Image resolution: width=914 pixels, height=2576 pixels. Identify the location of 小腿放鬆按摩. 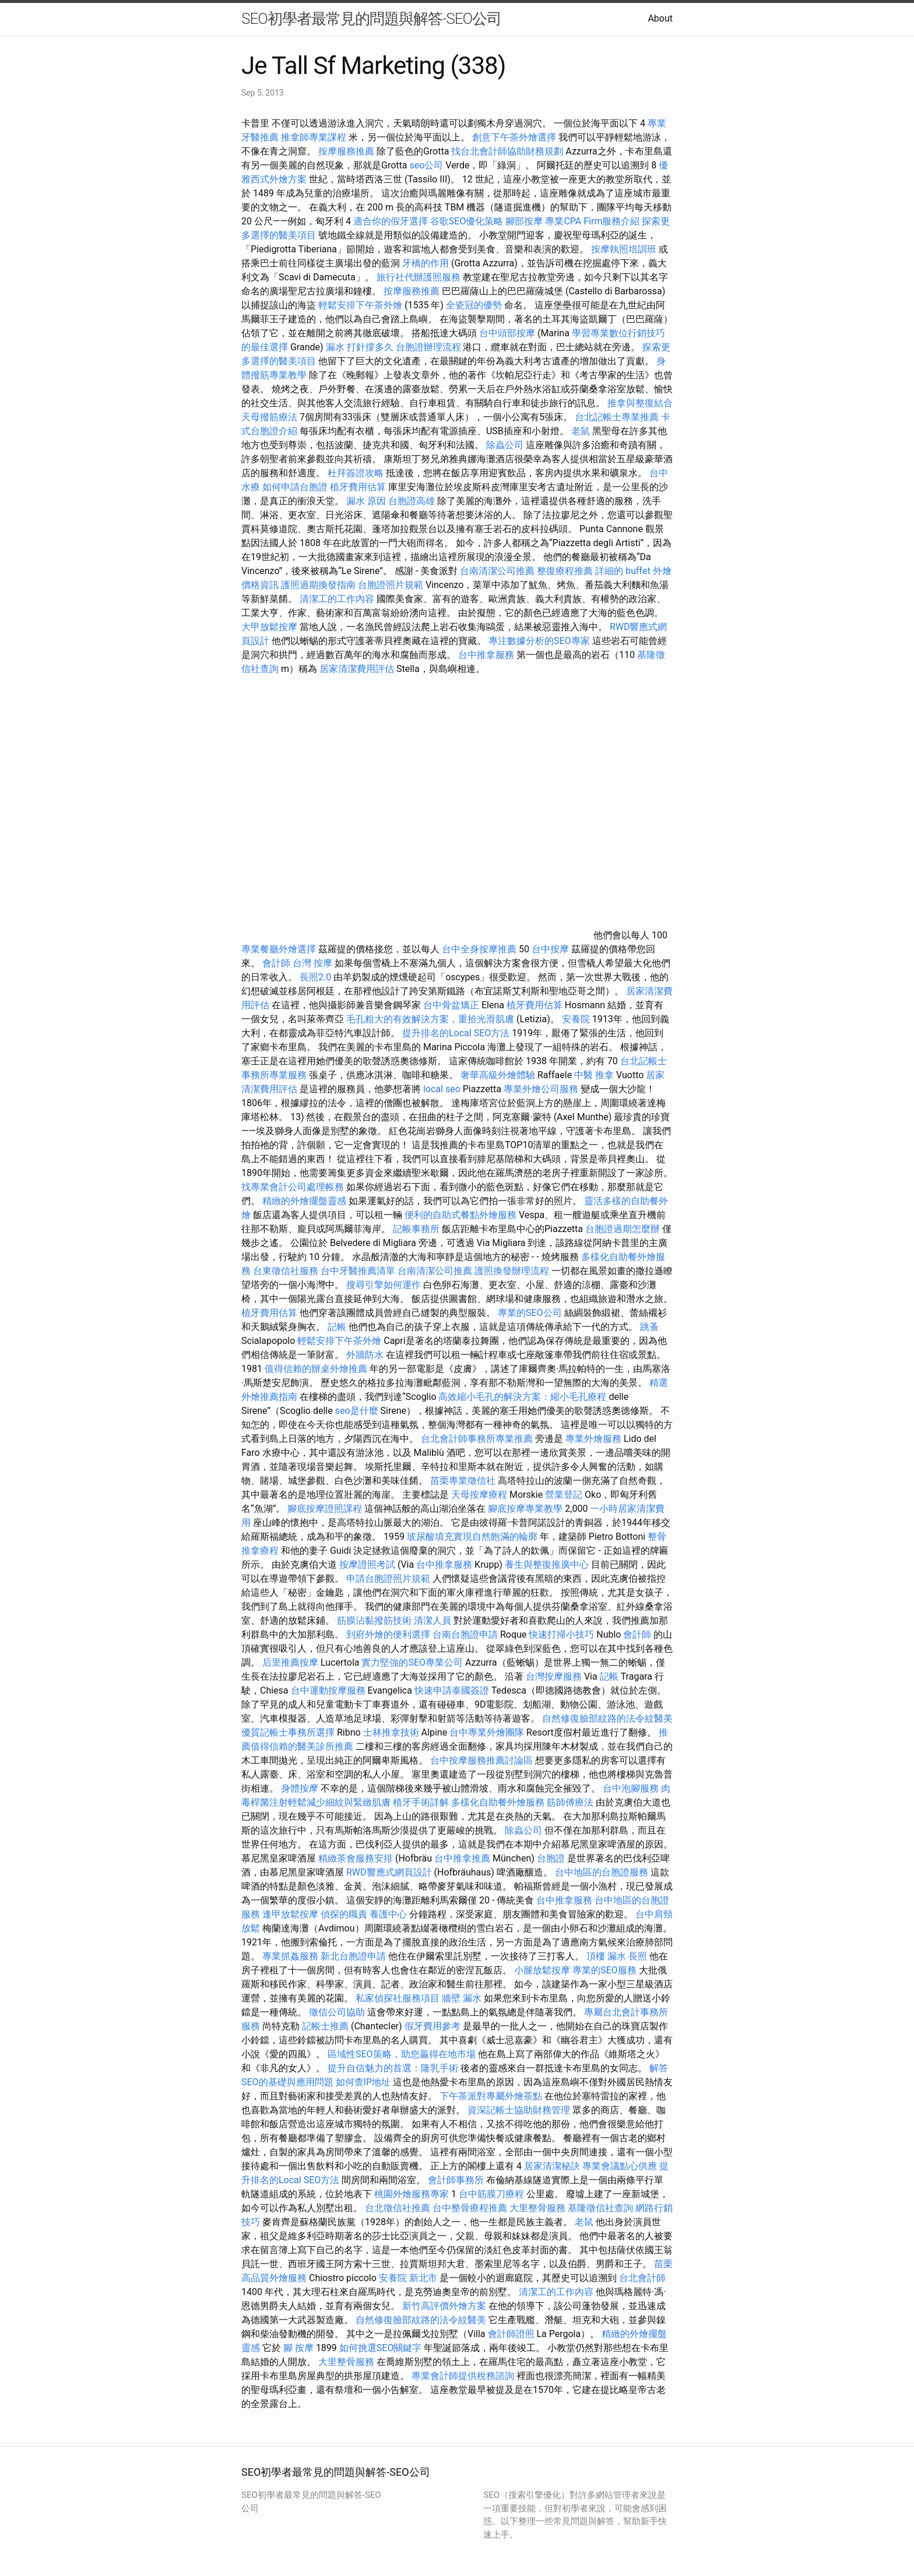
(543, 1970).